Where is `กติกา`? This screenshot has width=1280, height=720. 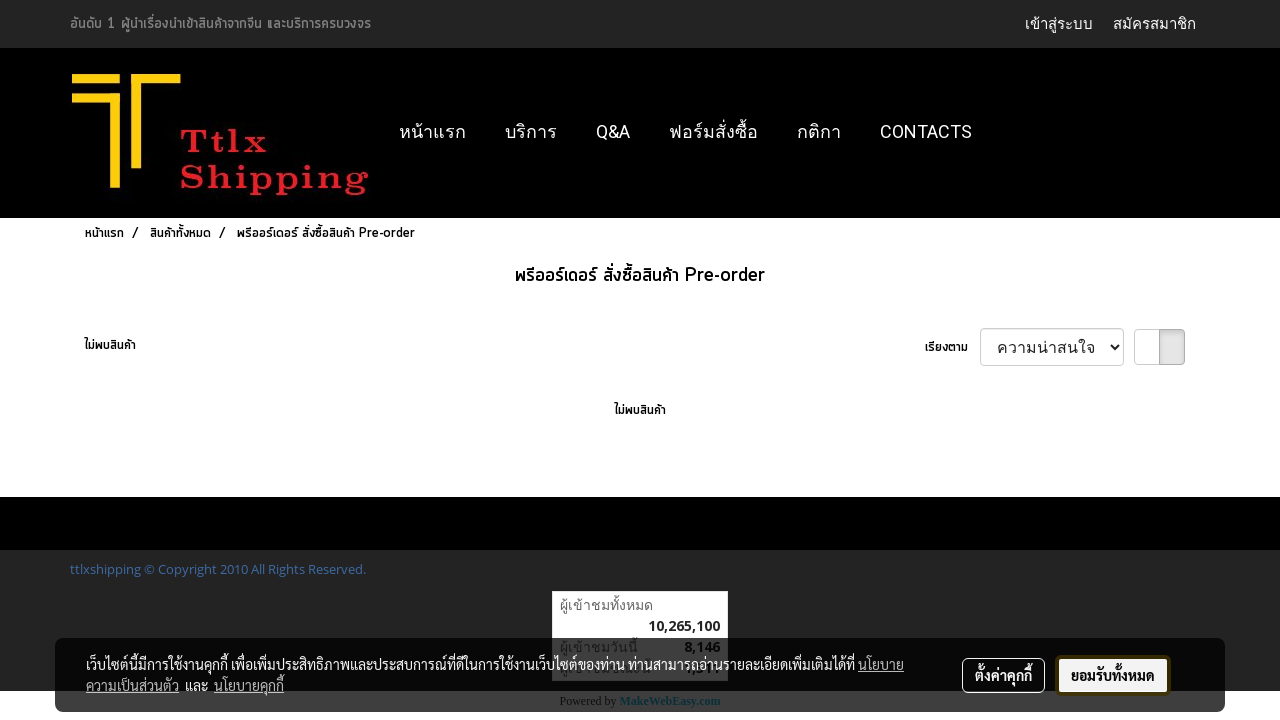
กติกา is located at coordinates (819, 131).